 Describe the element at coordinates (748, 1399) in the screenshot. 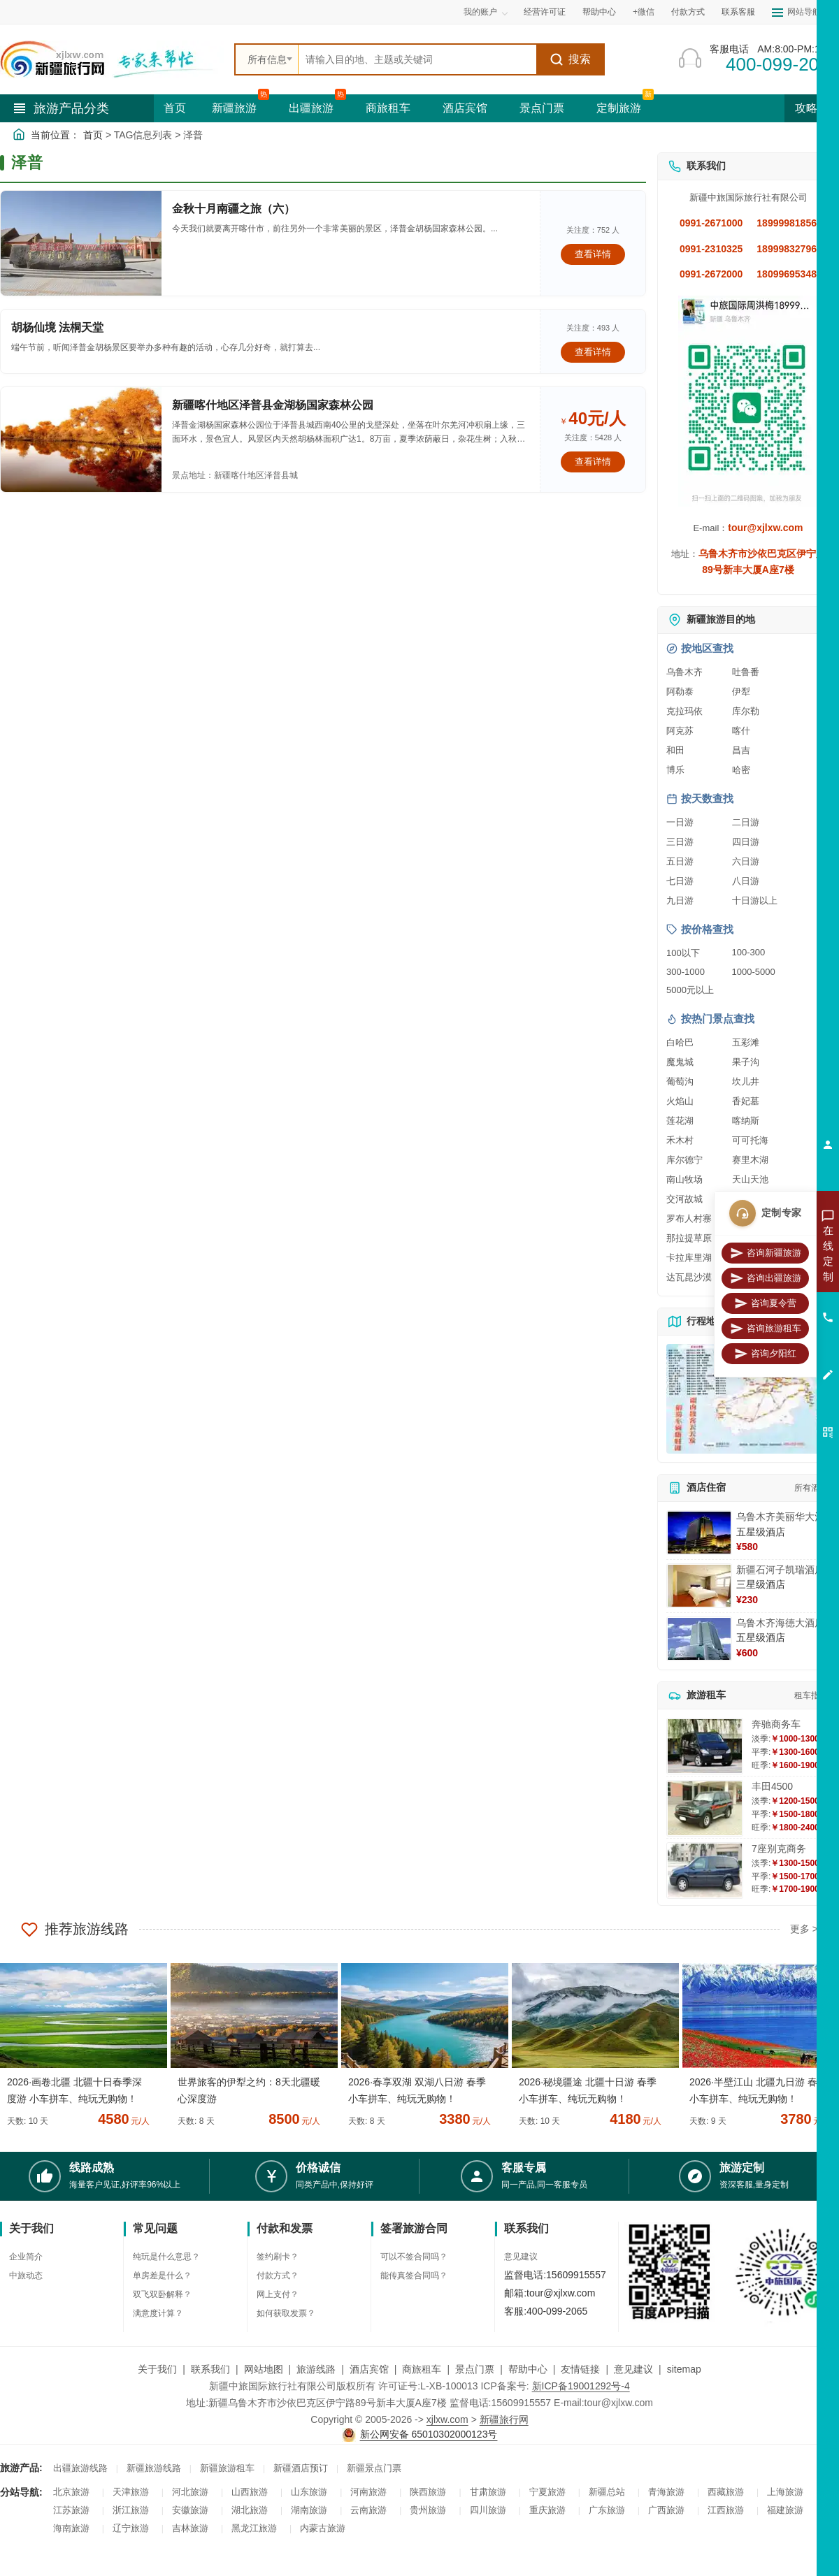

I see `[查看新疆旅游线路高清地图]` at that location.